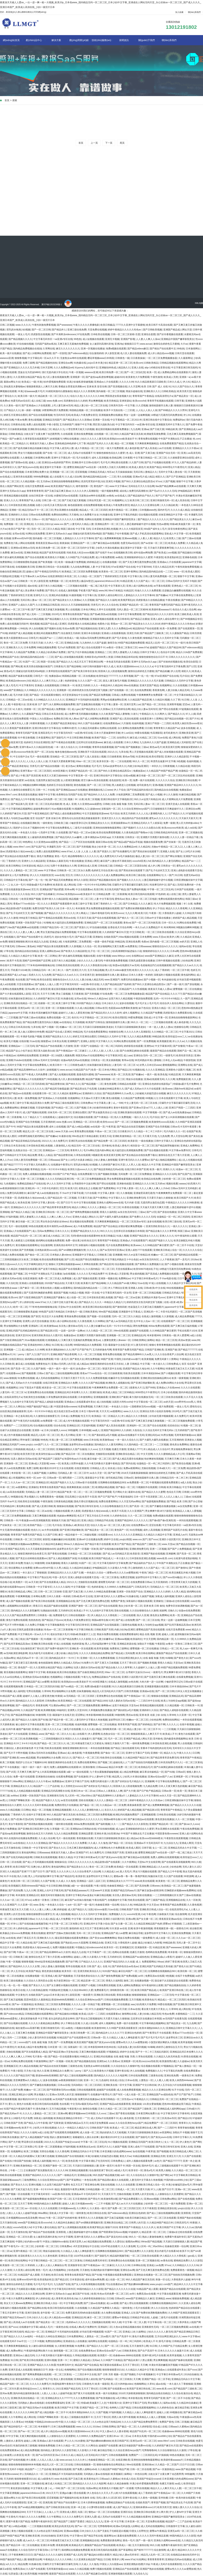 The width and height of the screenshot is (203, 2576). Describe the element at coordinates (62, 1558) in the screenshot. I see `国产女人精品视频国产灰线` at that location.